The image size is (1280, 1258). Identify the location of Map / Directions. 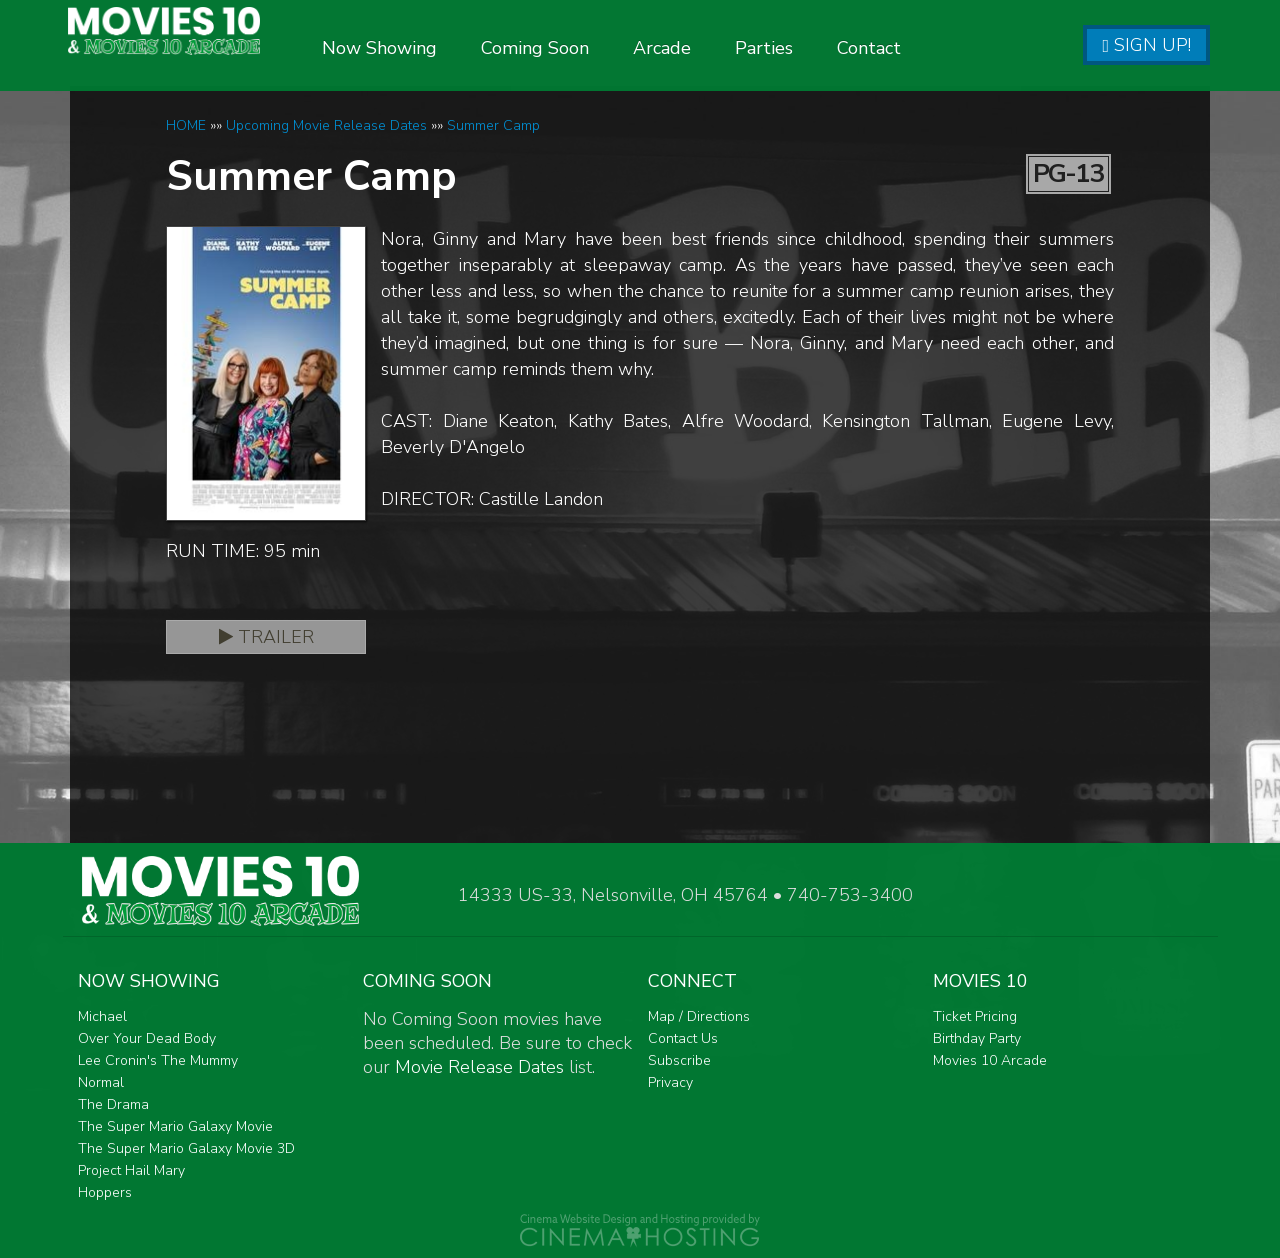
(699, 1016).